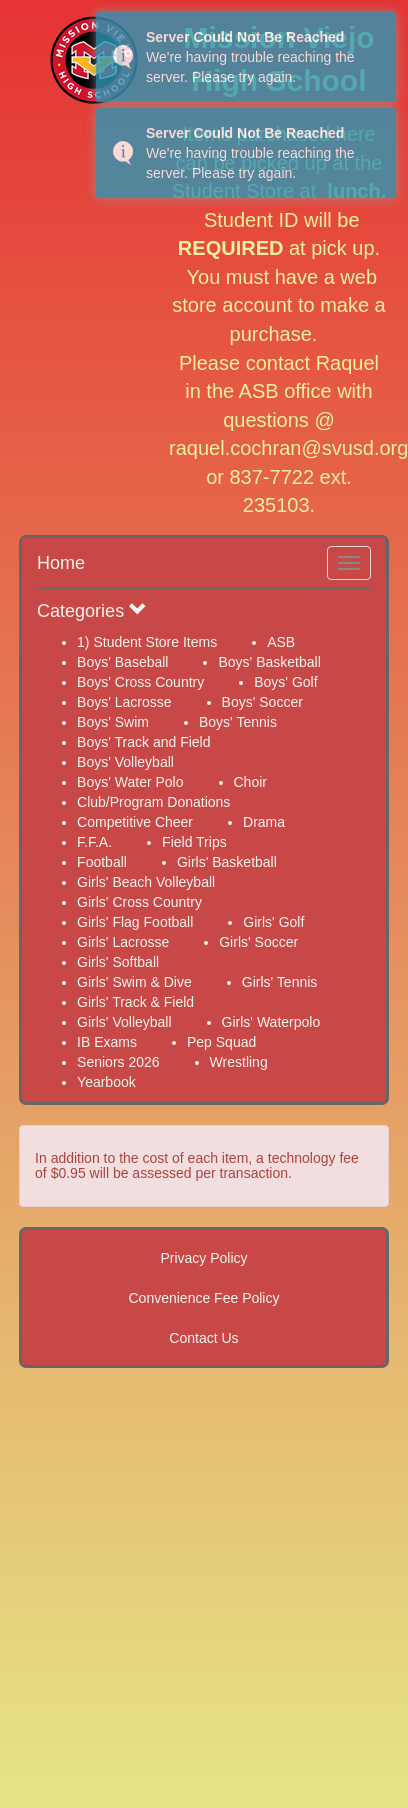  What do you see at coordinates (139, 902) in the screenshot?
I see `Girls' Cross Country` at bounding box center [139, 902].